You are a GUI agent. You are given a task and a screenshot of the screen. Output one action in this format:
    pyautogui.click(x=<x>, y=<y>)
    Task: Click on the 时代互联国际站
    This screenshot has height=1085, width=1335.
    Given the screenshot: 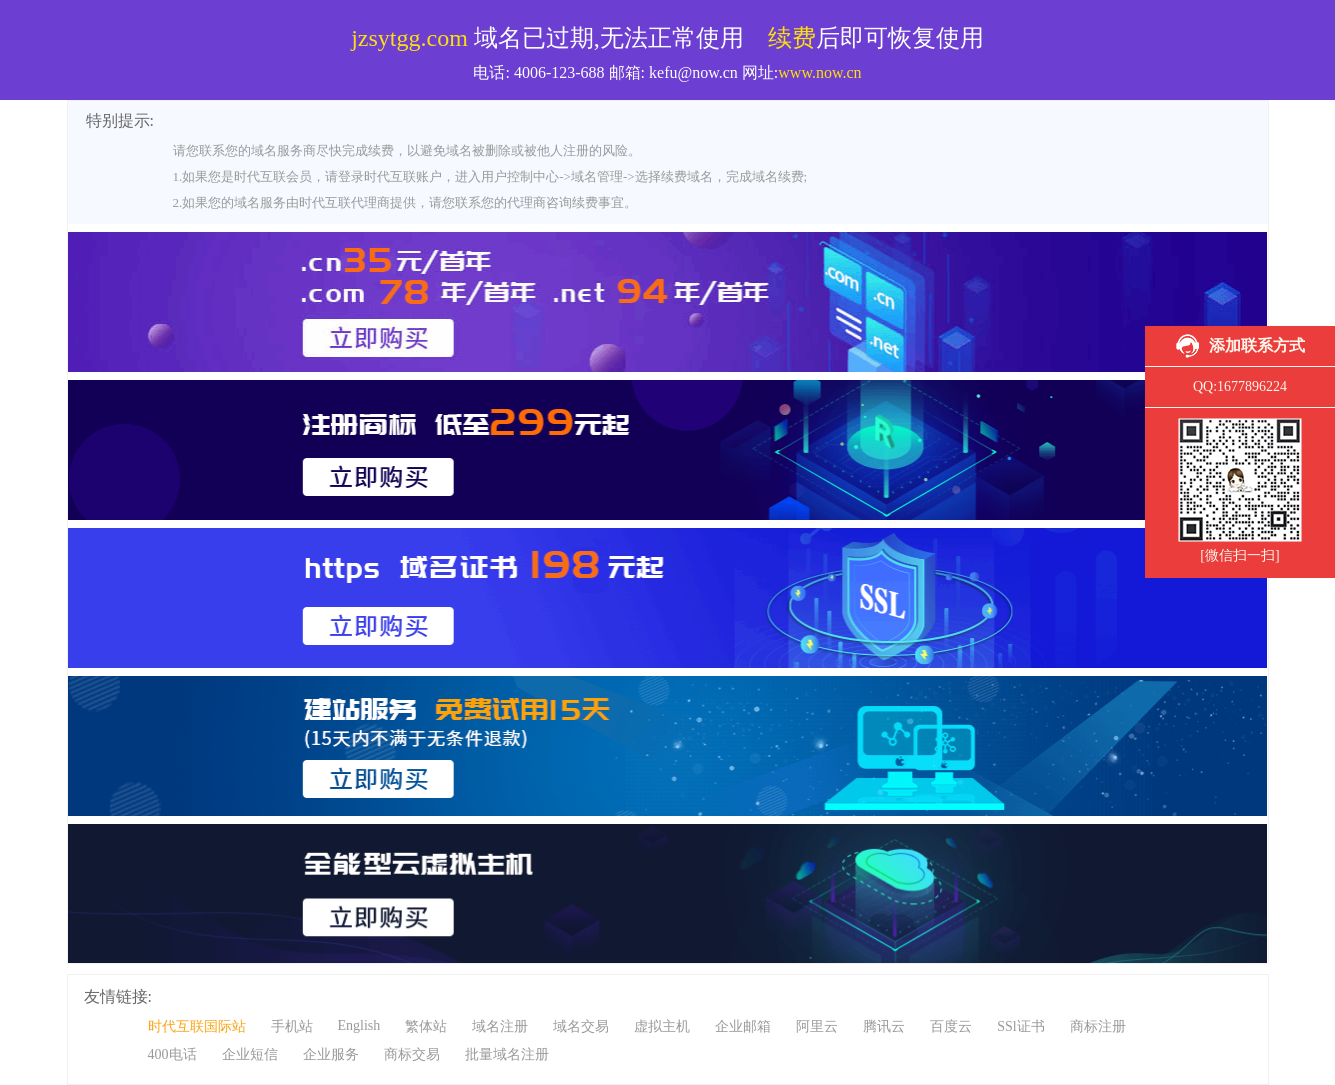 What is the action you would take?
    pyautogui.click(x=197, y=1026)
    